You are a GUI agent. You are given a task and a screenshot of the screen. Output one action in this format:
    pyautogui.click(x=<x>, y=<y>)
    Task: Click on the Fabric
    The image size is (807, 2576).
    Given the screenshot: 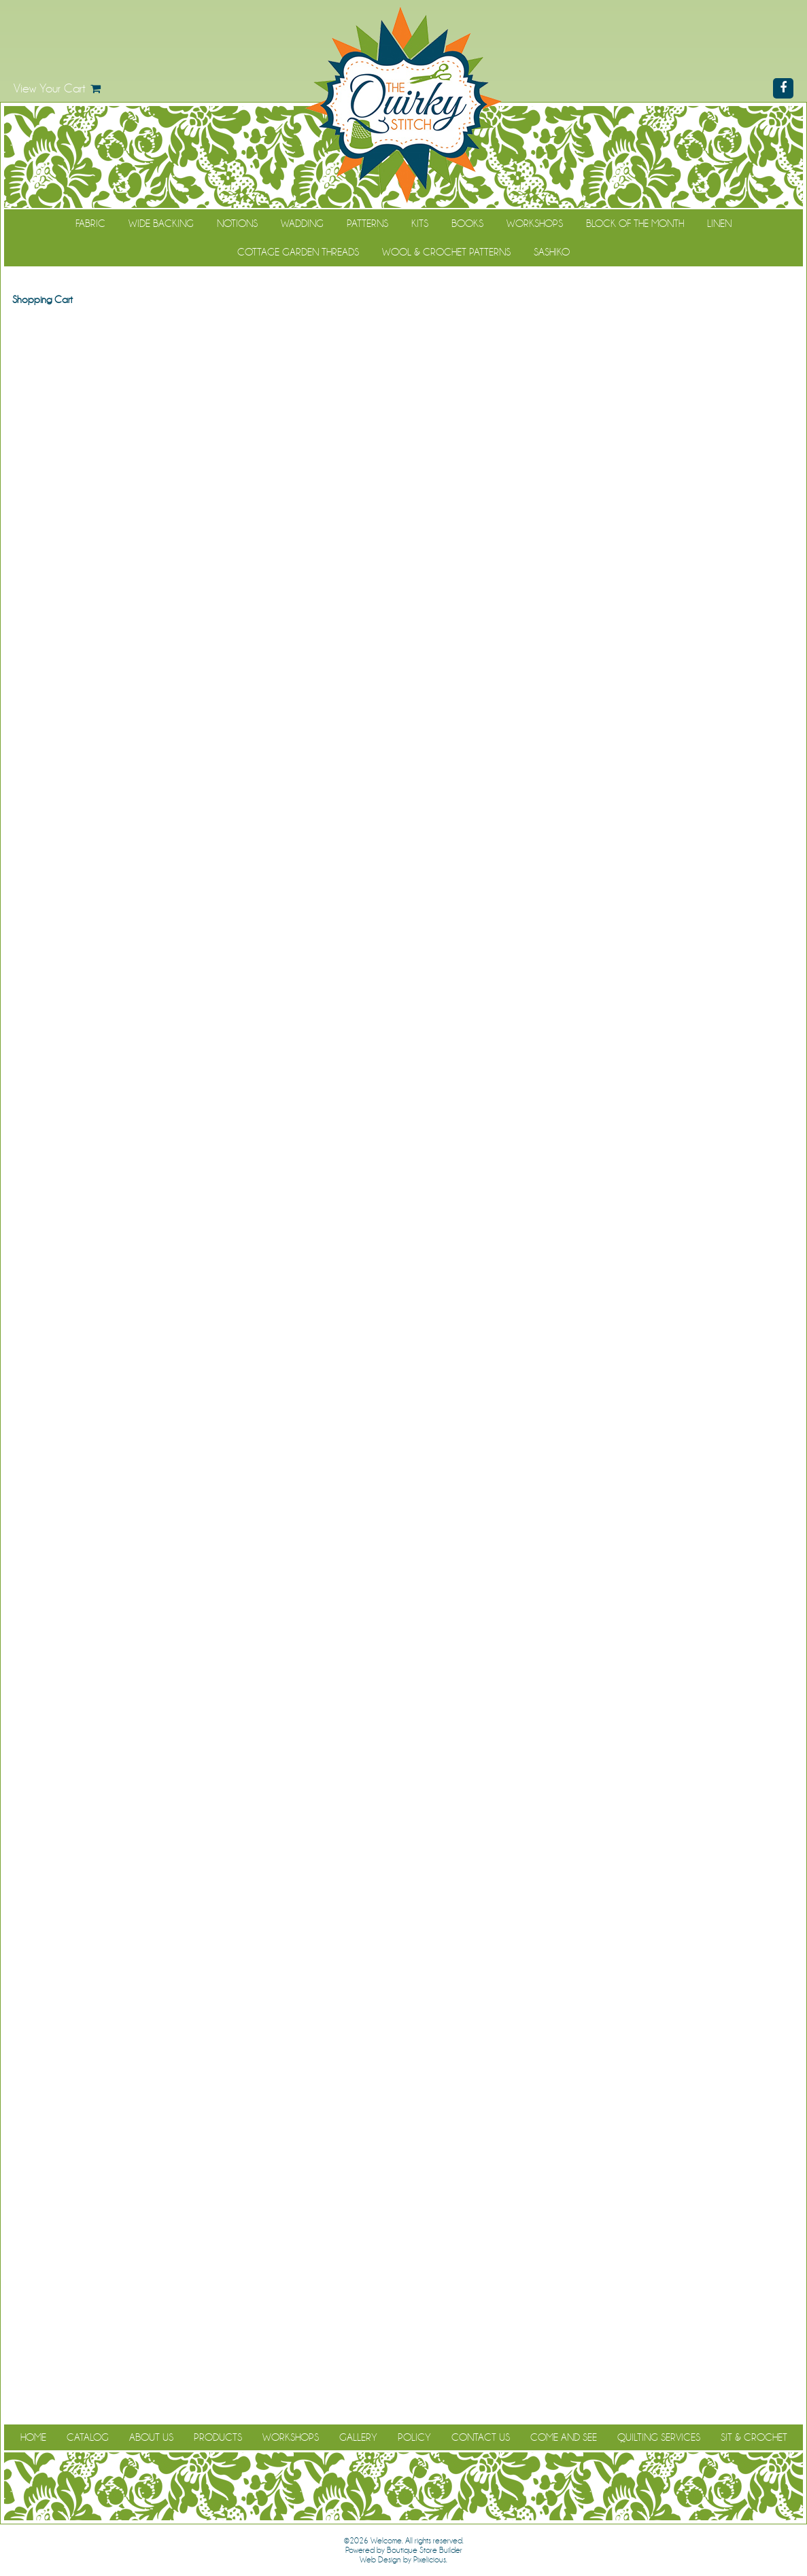 What is the action you would take?
    pyautogui.click(x=90, y=223)
    